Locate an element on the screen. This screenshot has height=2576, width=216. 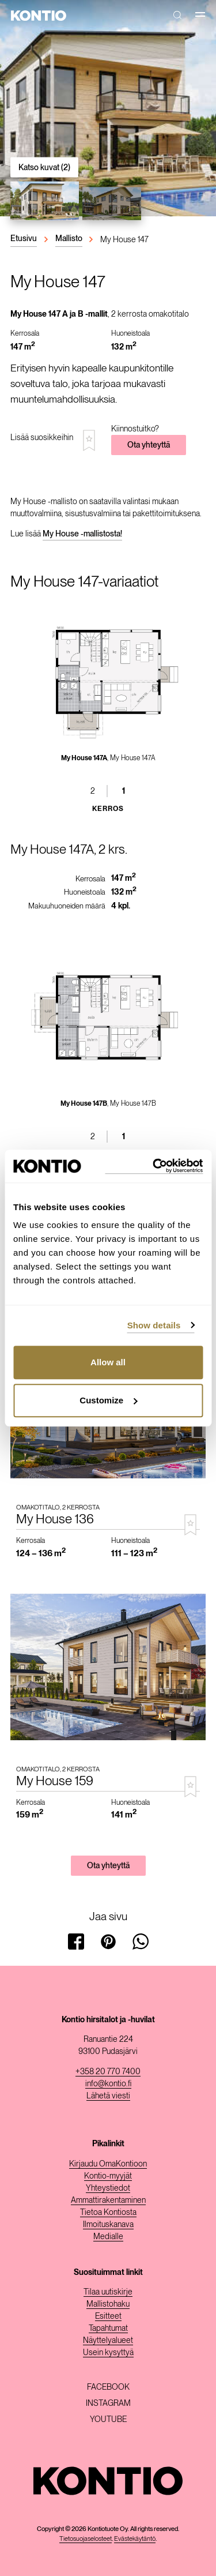
Ammattirakentaminen is located at coordinates (108, 2200).